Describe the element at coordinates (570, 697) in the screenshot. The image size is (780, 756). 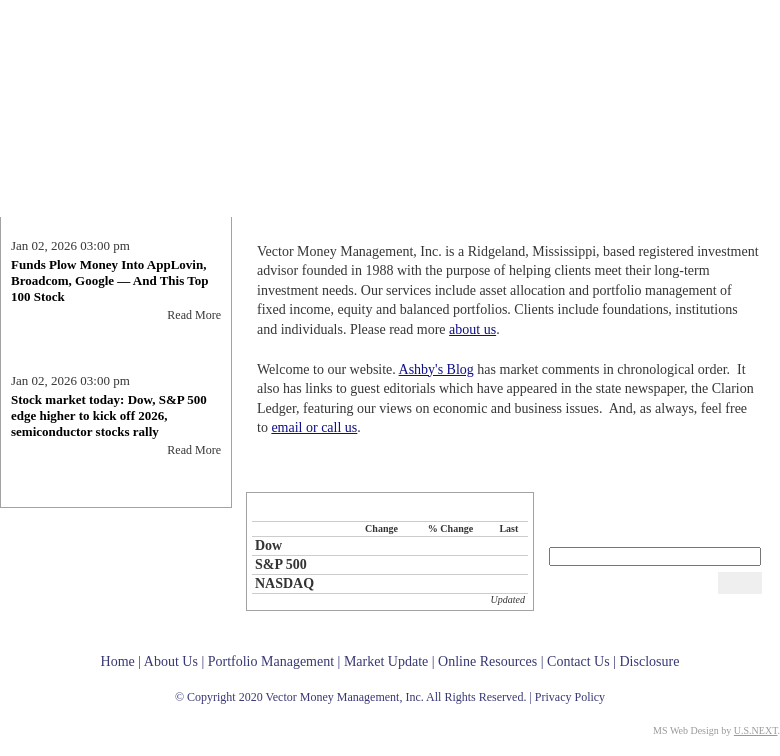
I see `Privacy Policy` at that location.